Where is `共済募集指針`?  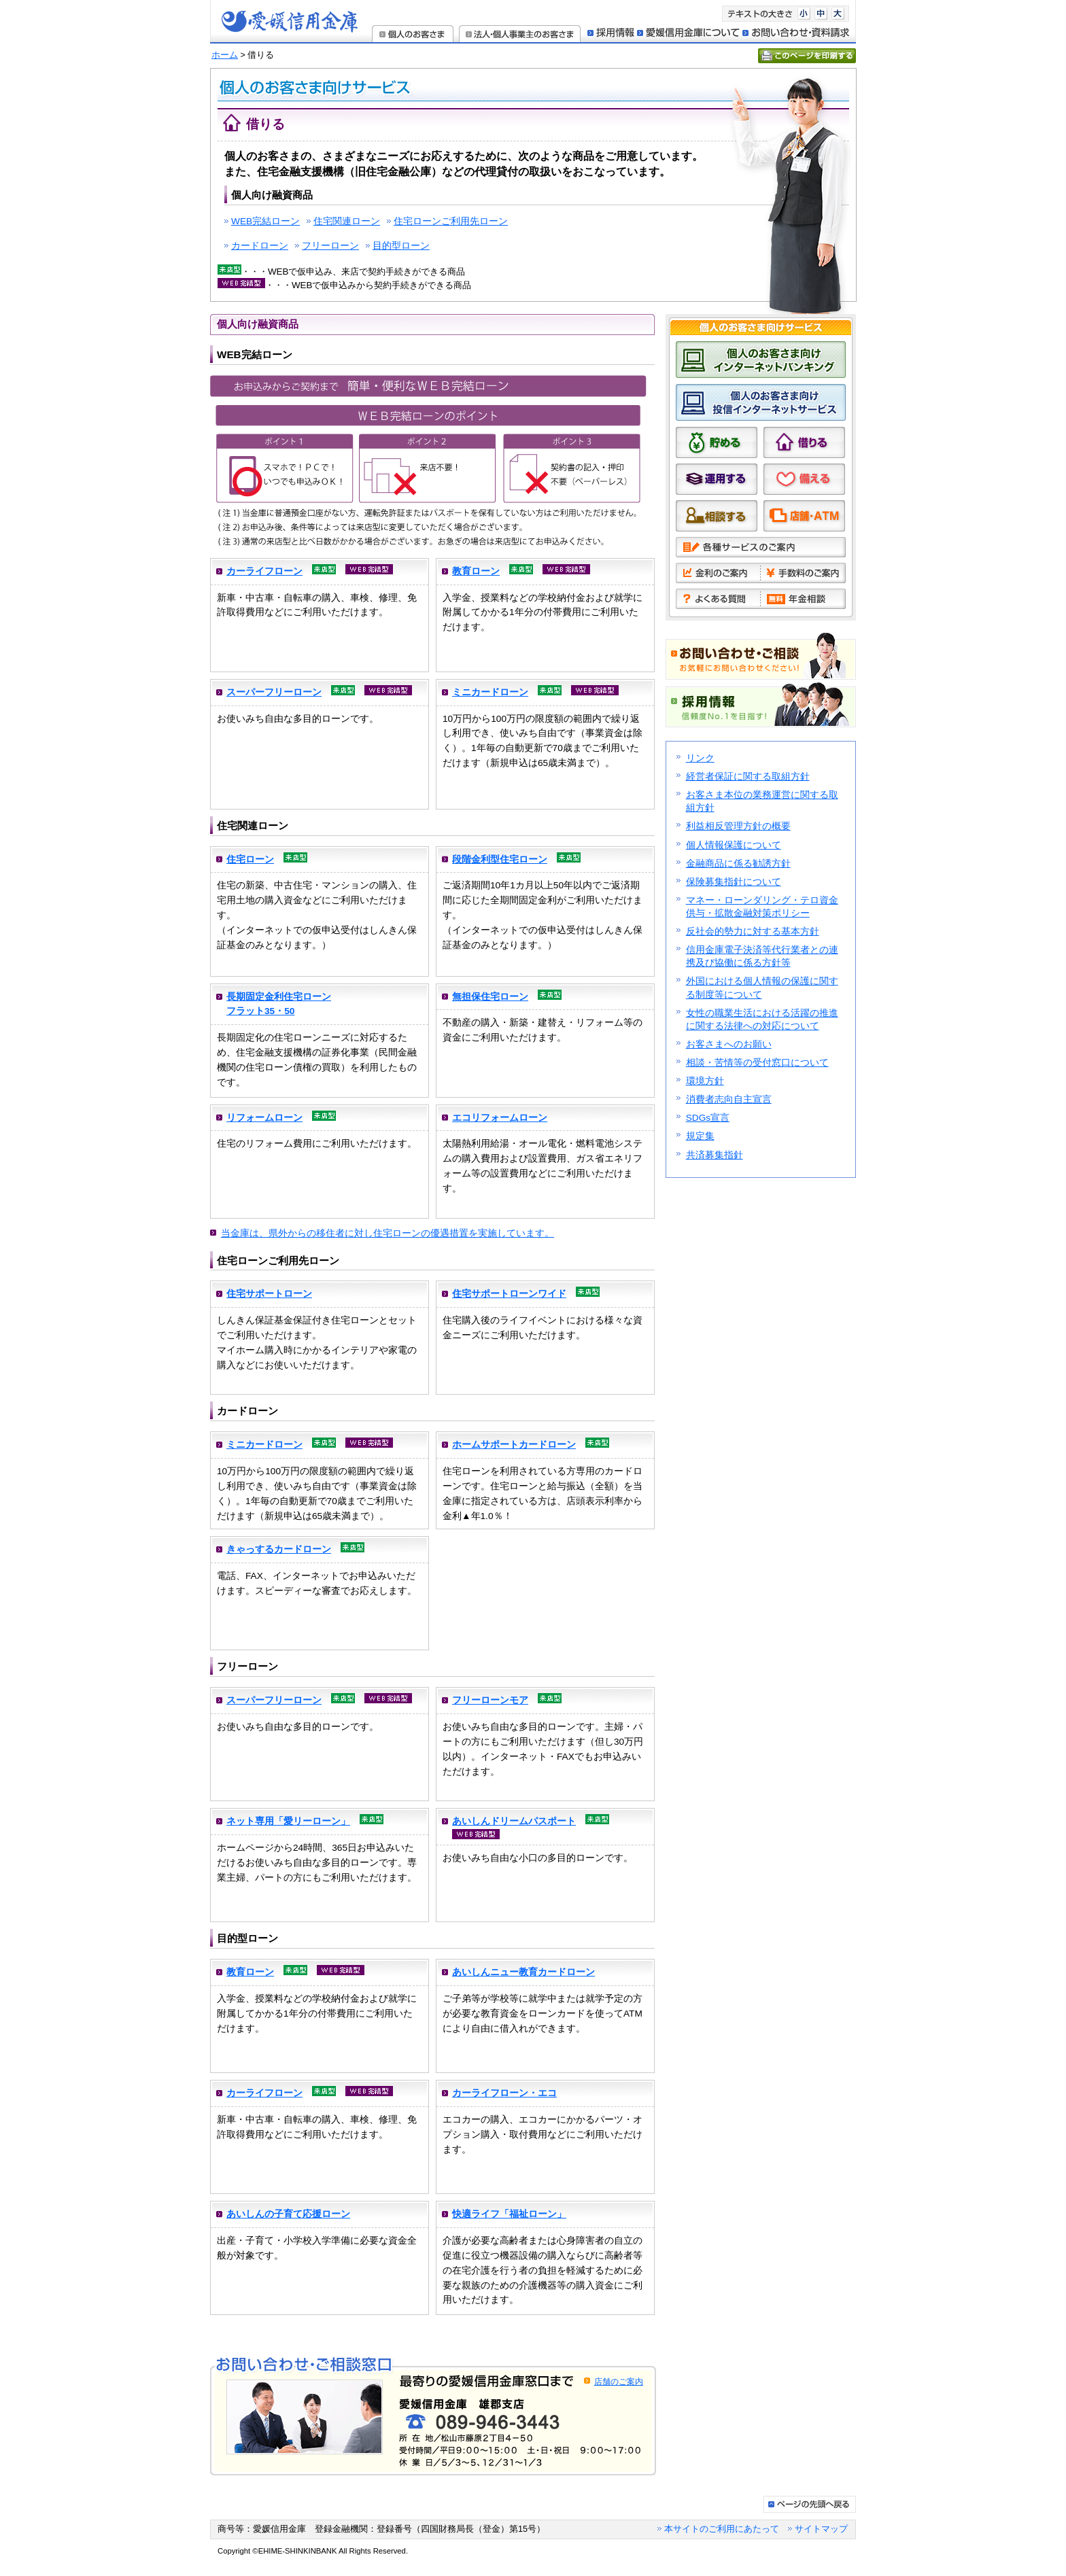
共済募集指針 is located at coordinates (714, 1155).